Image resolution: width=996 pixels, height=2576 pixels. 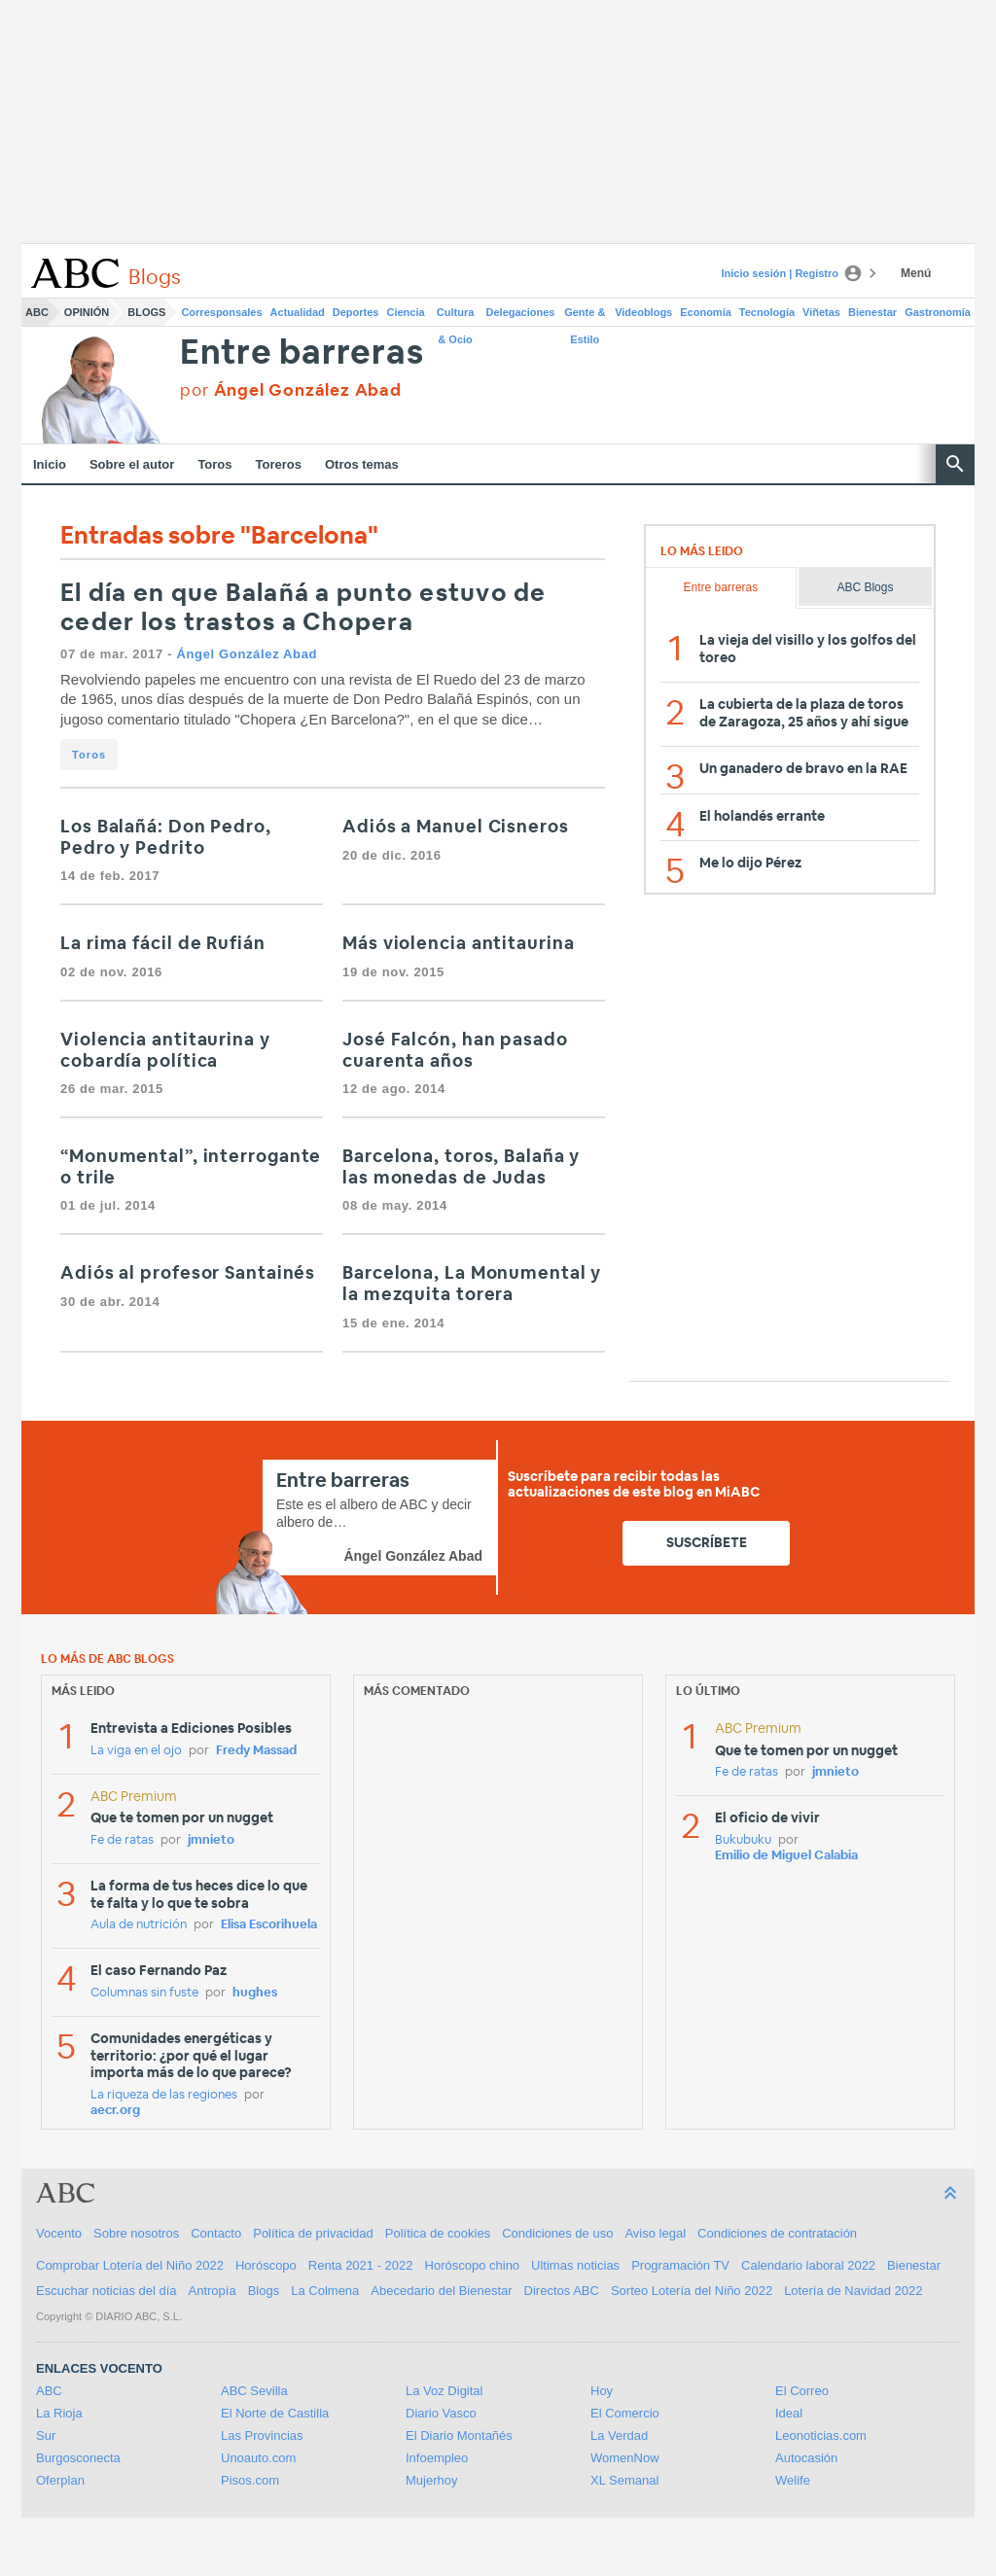 I want to click on Actualidad, so click(x=297, y=312).